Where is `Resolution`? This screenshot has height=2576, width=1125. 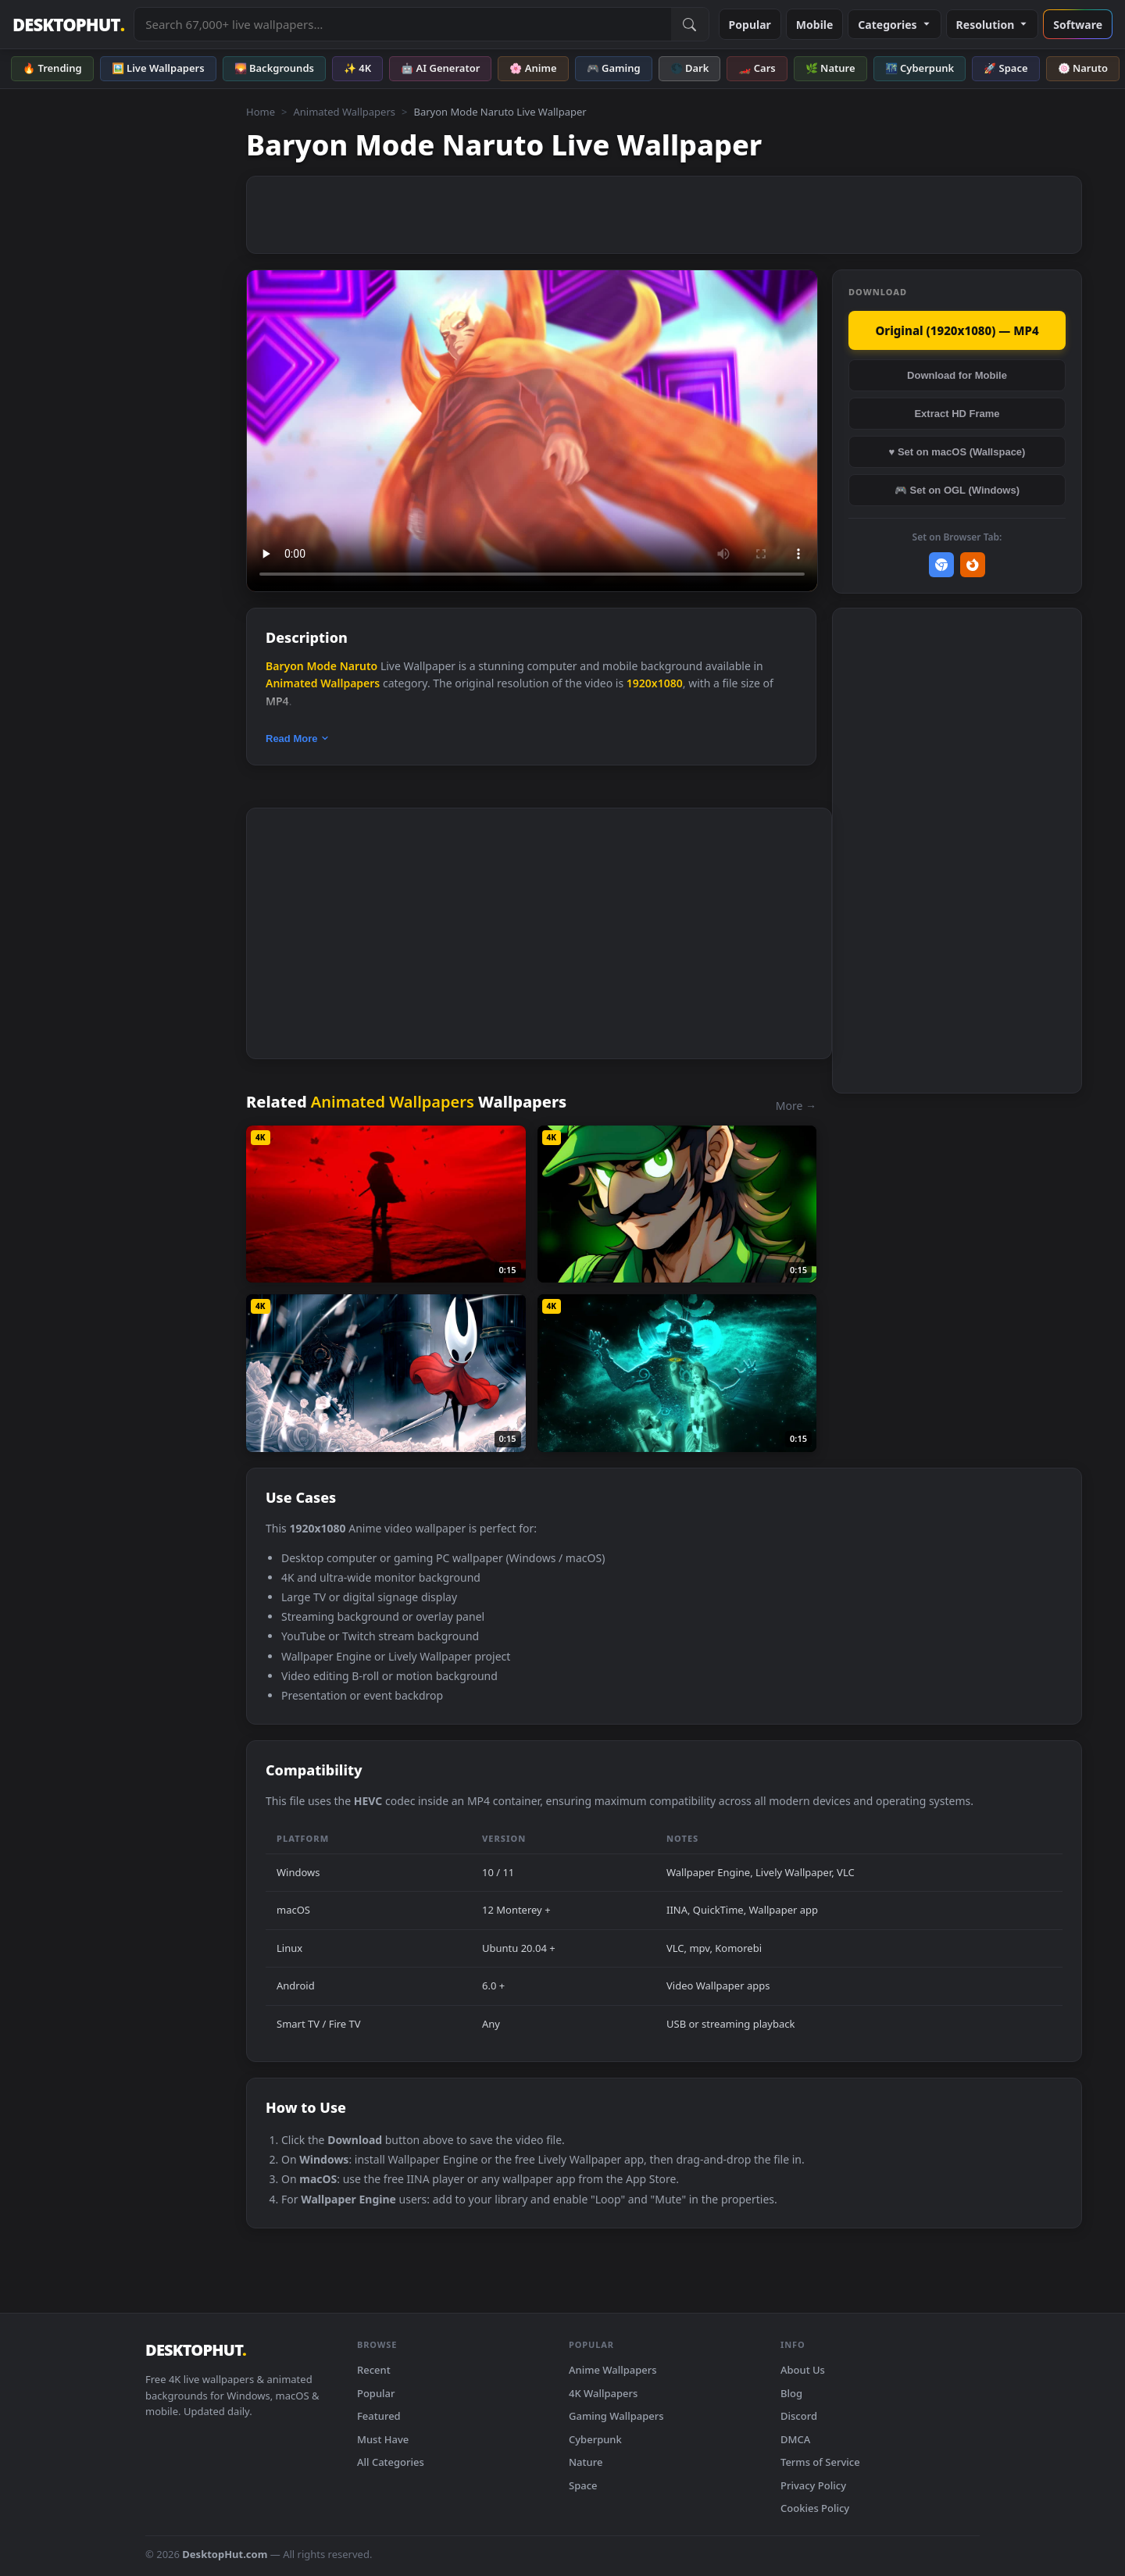
Resolution is located at coordinates (992, 24).